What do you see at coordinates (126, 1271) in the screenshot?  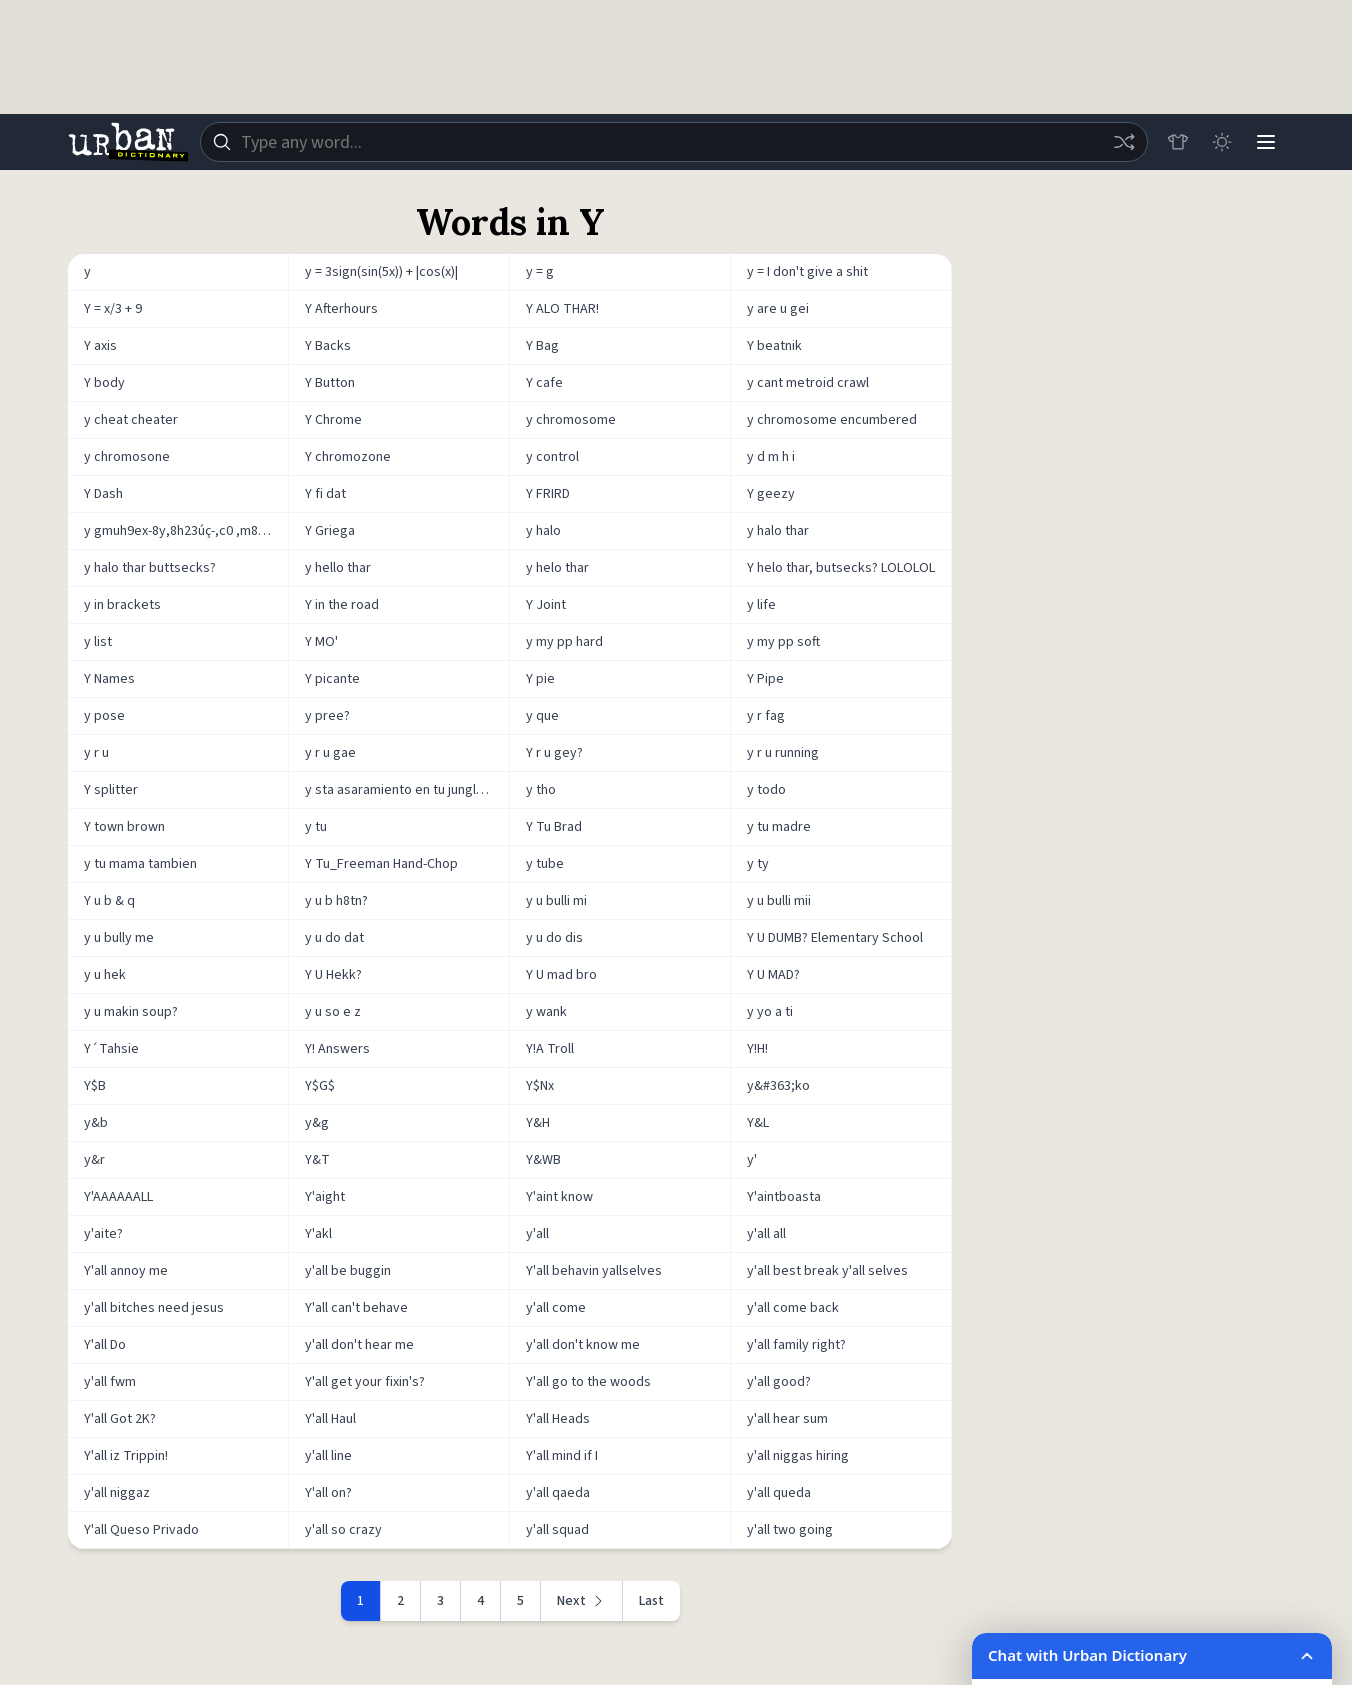 I see `Y'all annoy me` at bounding box center [126, 1271].